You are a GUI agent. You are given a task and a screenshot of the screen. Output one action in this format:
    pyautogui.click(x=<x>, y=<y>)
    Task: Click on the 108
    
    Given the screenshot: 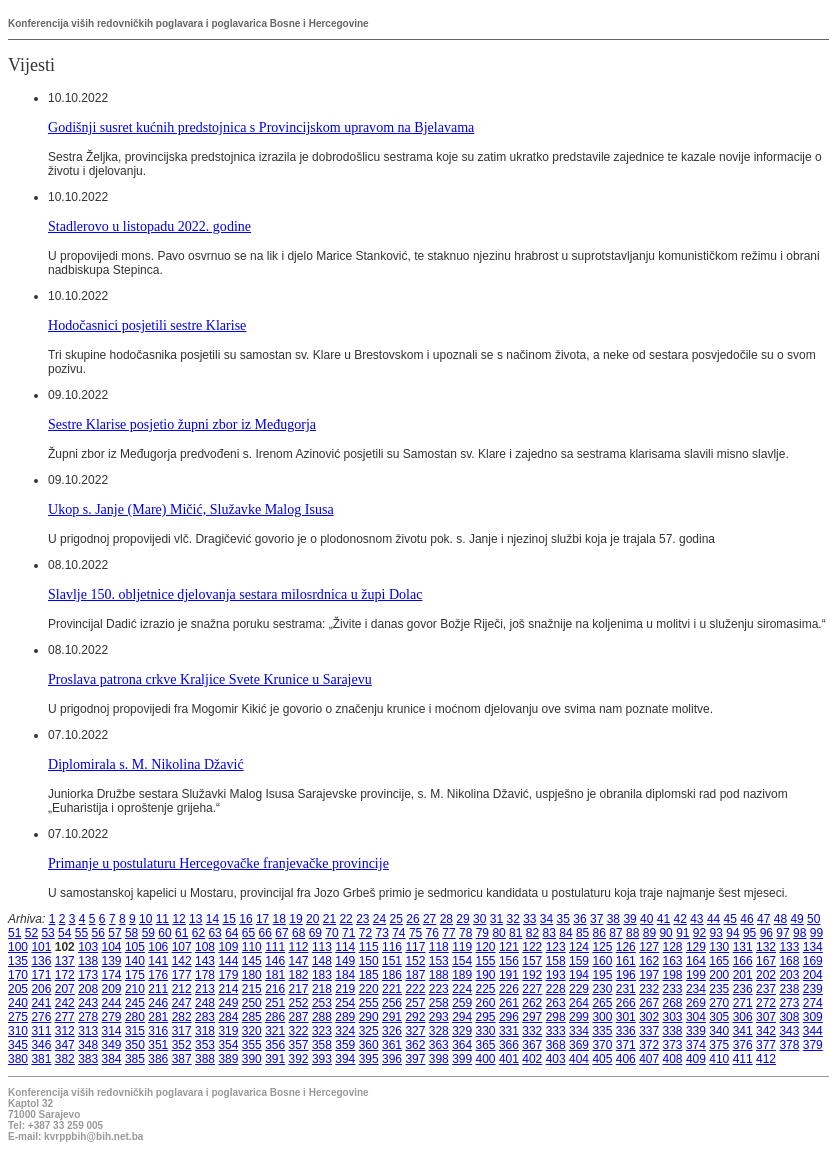 What is the action you would take?
    pyautogui.click(x=205, y=947)
    